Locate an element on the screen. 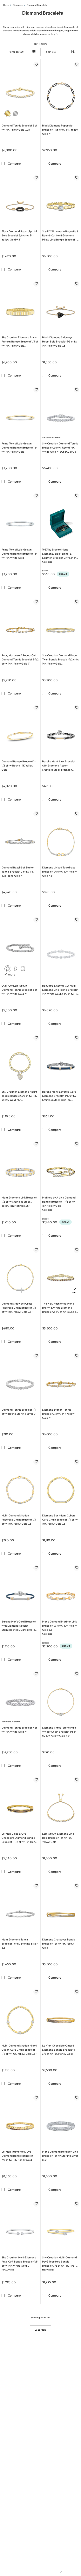  [Add to favorites - Le Vian Dolce D'Oro Chocolate Diamond Bangle Bracelet 1-1/2 ct tw 14K Honey Gold] is located at coordinates (36, 1780).